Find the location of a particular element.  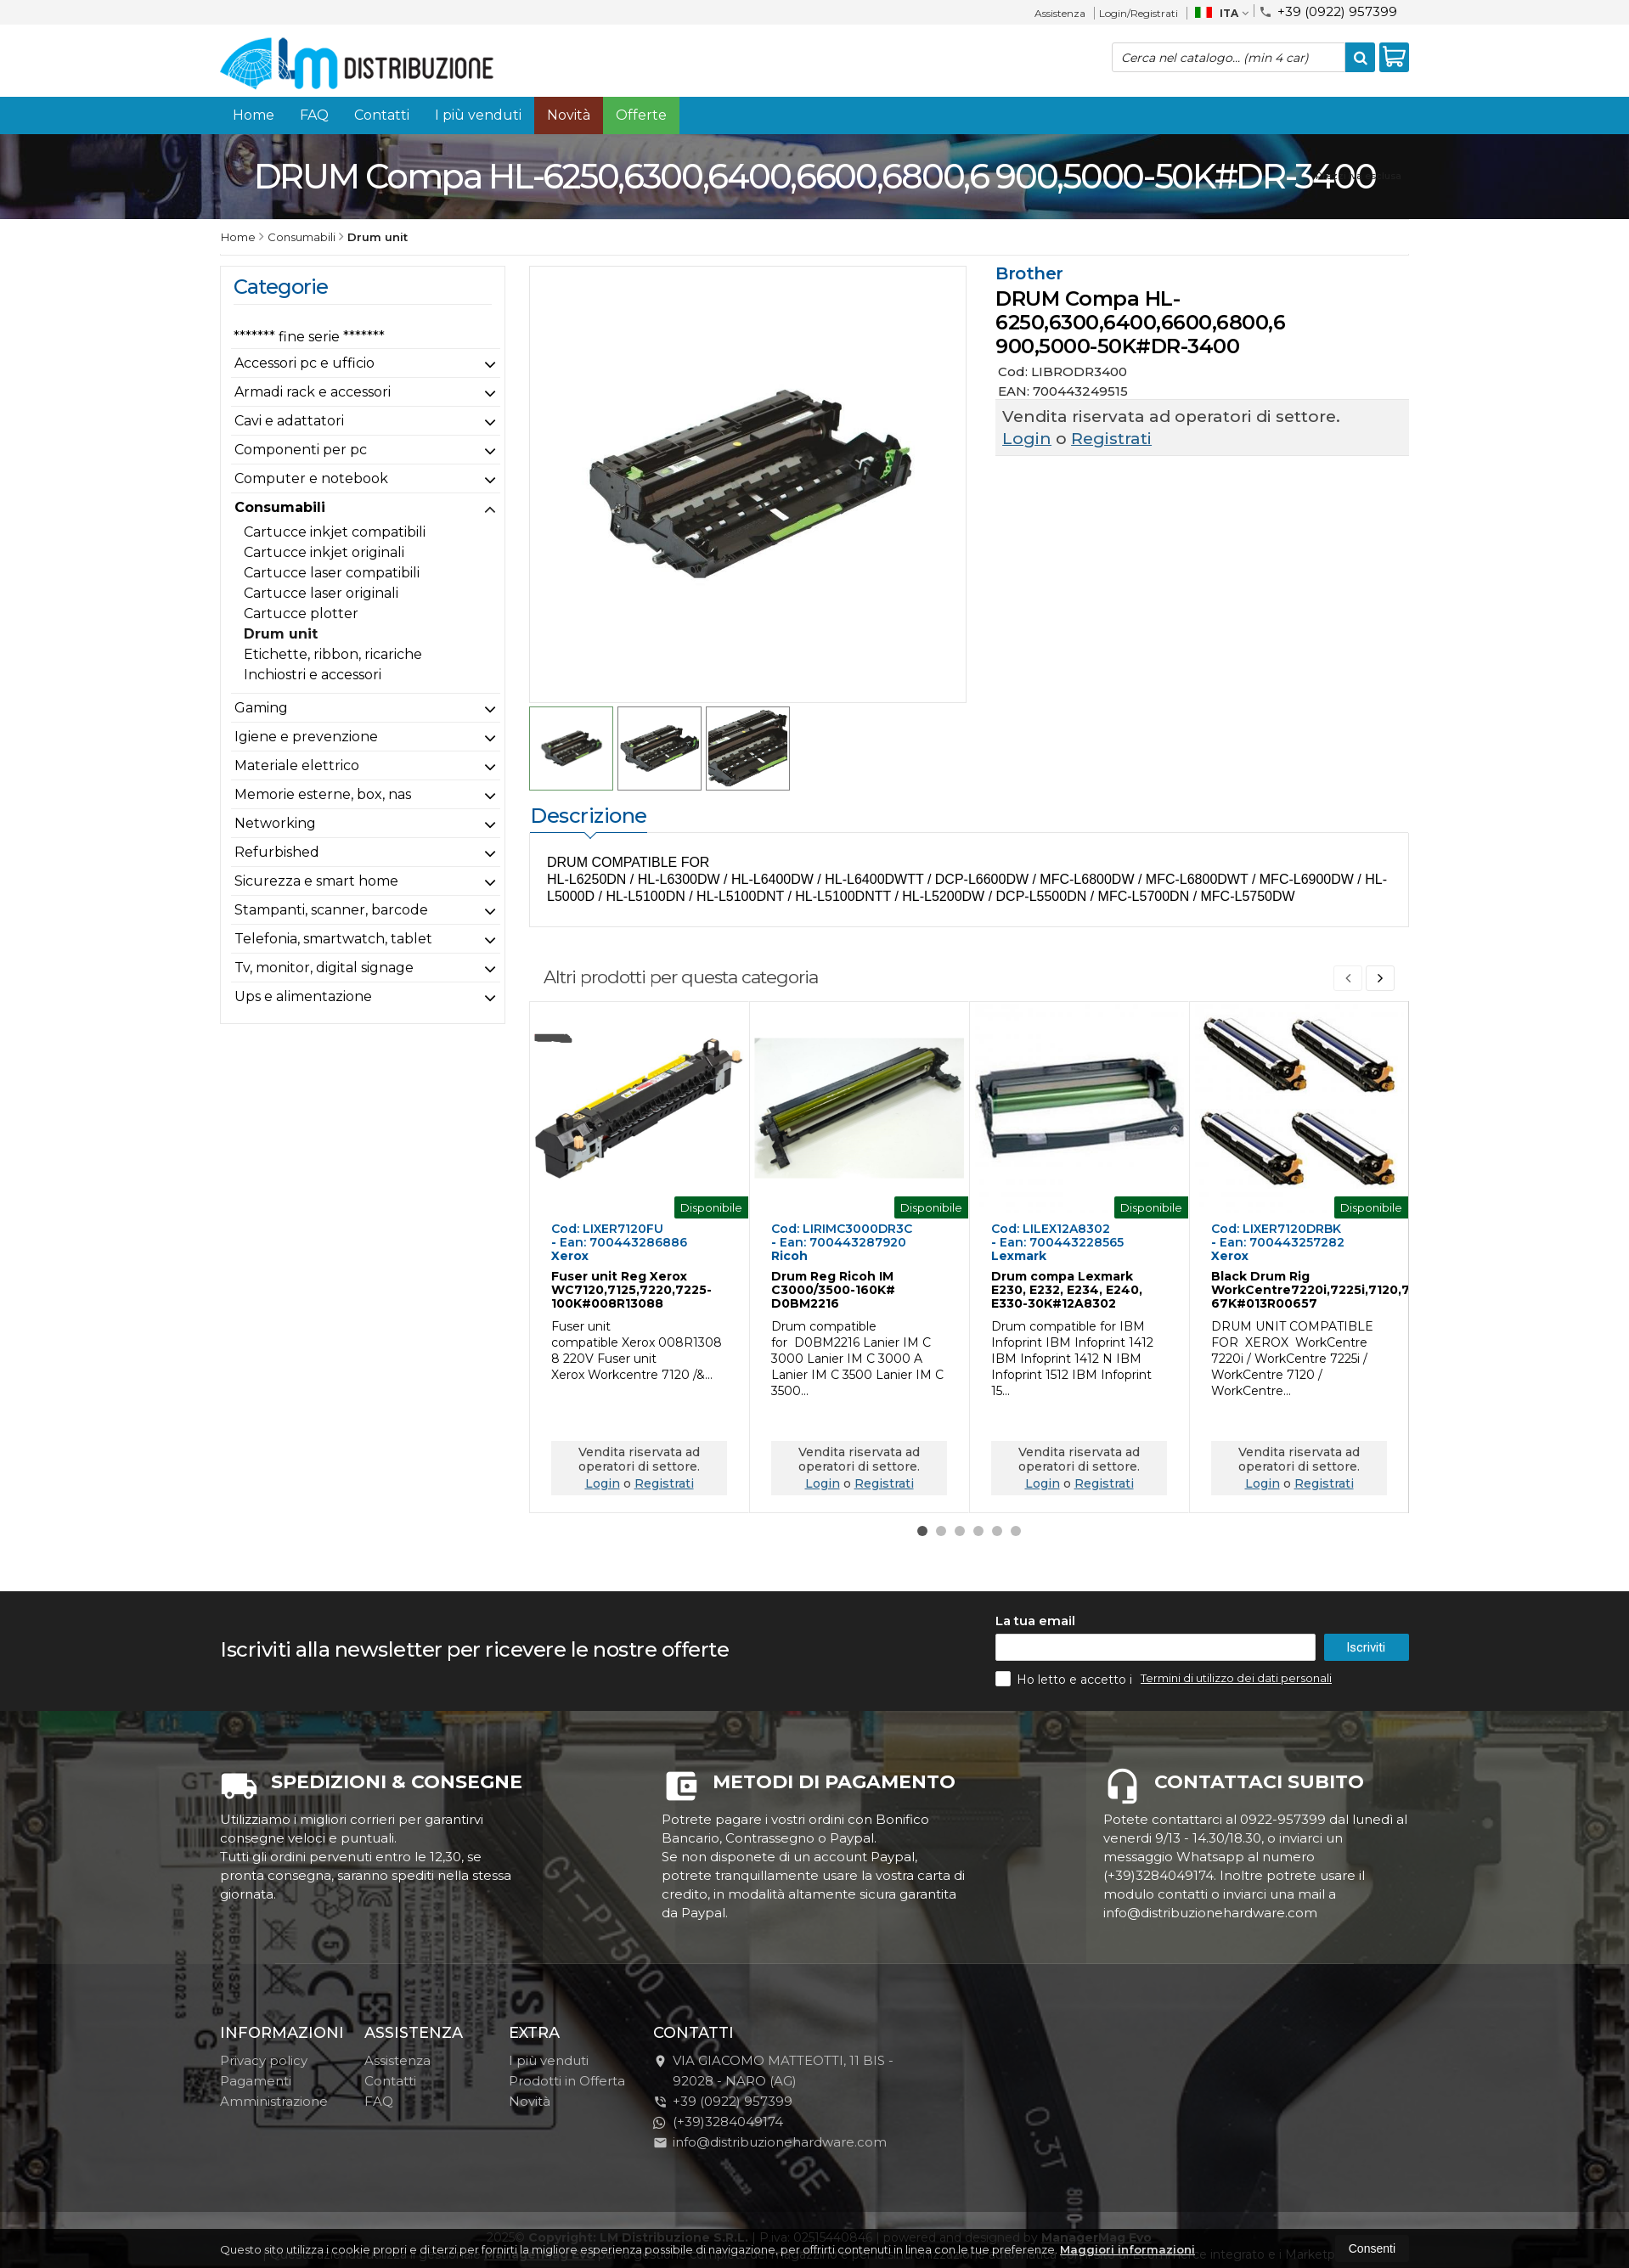

FAQ is located at coordinates (314, 115).